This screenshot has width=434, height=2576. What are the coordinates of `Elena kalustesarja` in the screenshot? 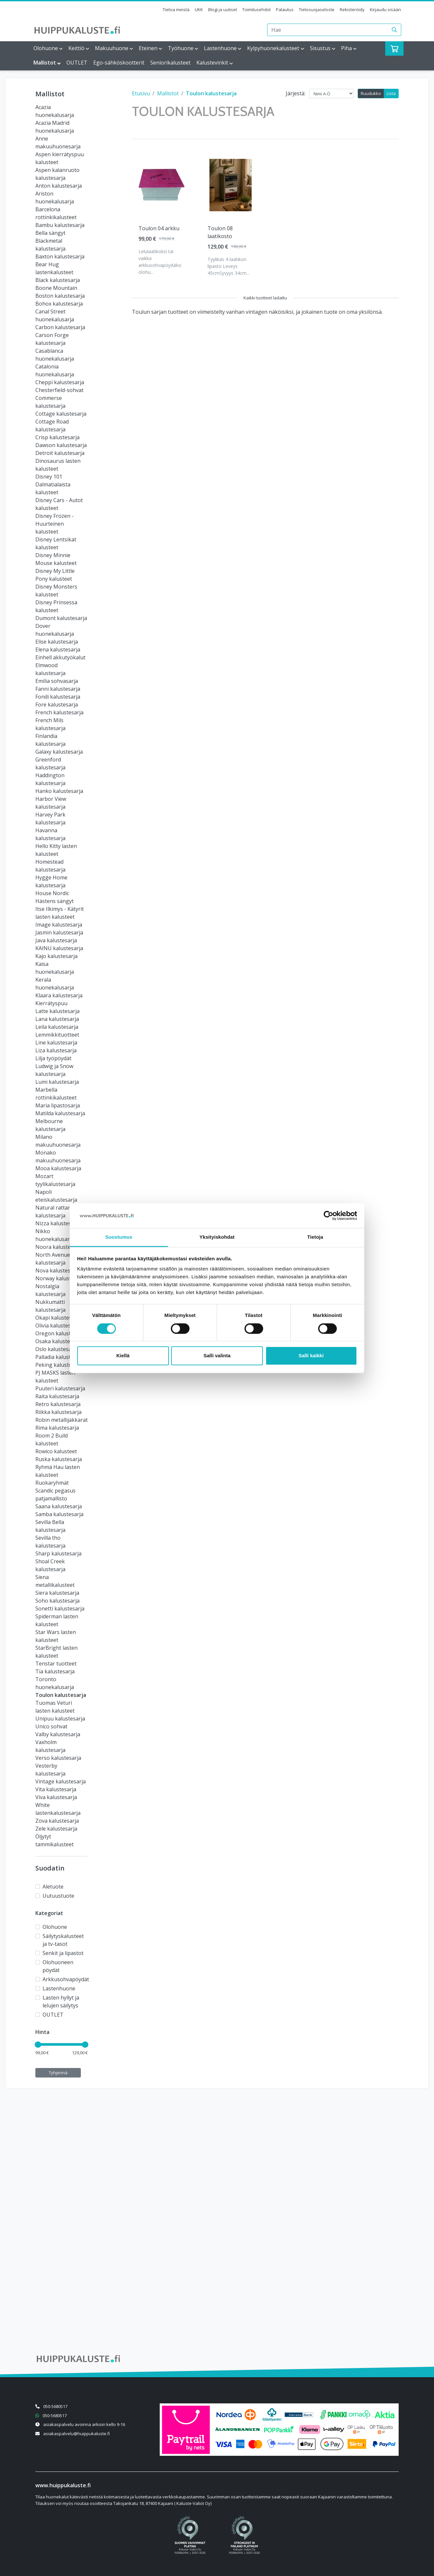 It's located at (57, 649).